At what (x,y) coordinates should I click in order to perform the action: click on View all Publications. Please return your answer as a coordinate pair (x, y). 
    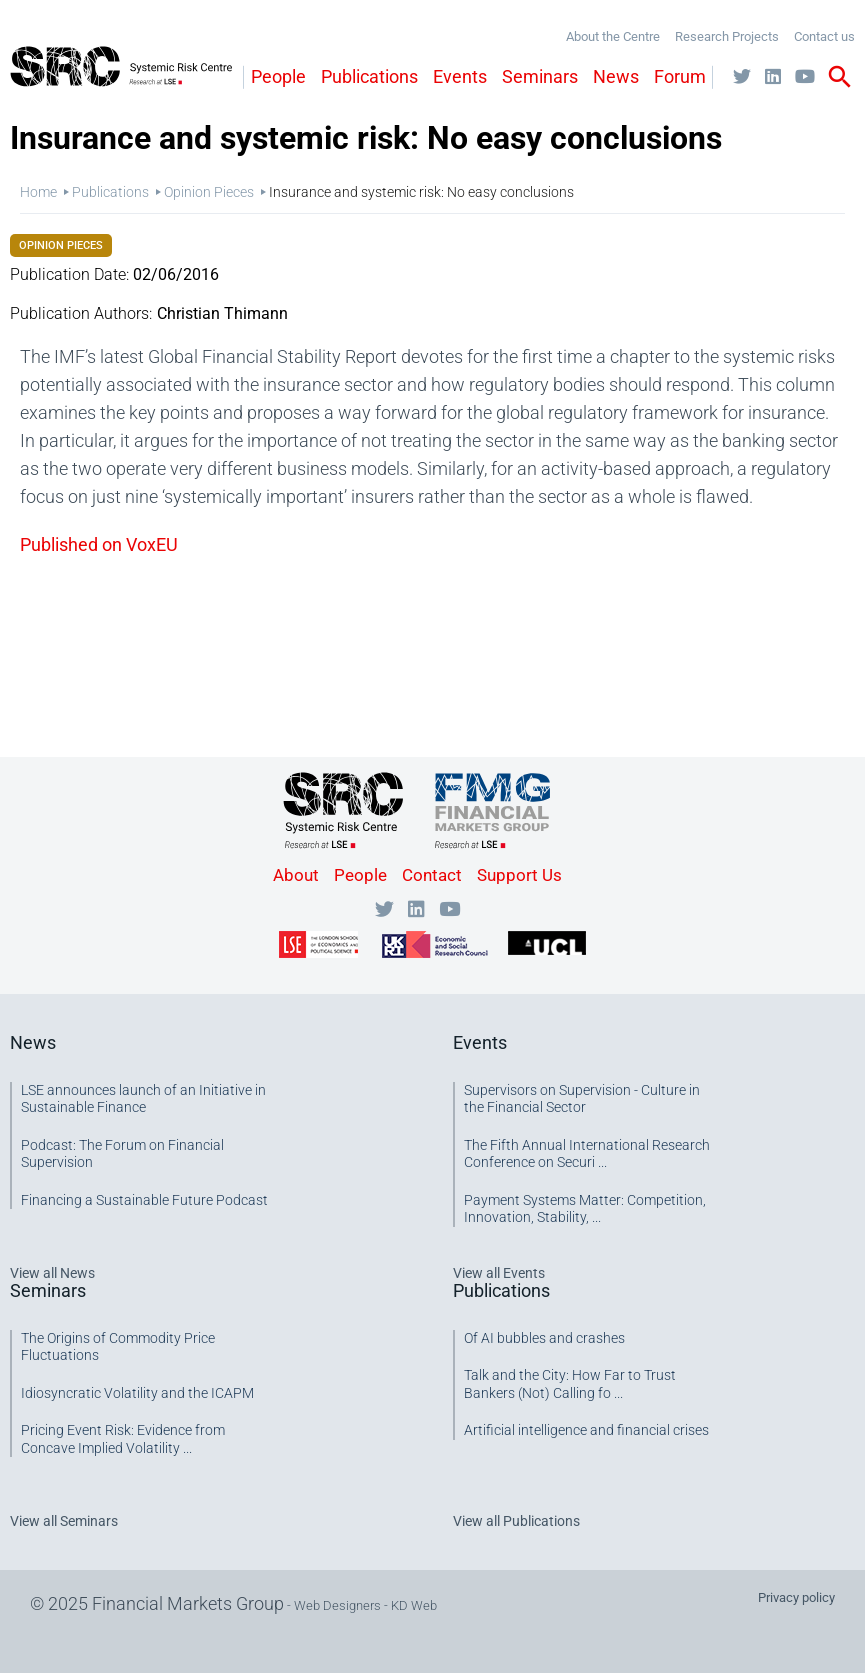
    Looking at the image, I should click on (516, 1521).